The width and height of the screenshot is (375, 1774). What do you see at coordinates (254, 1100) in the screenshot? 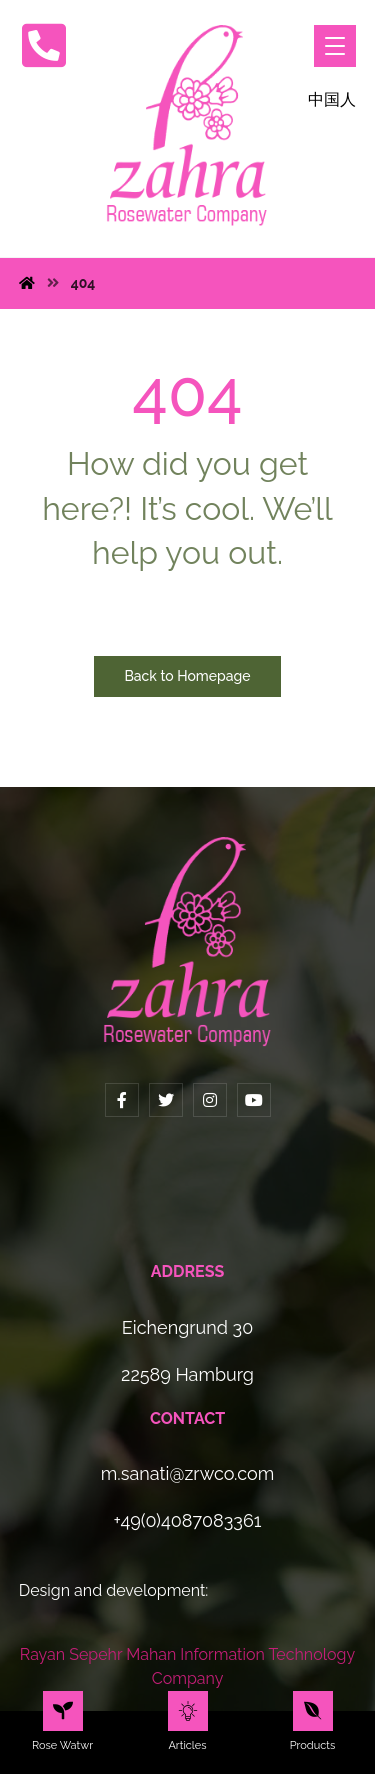
I see `[YouTube]` at bounding box center [254, 1100].